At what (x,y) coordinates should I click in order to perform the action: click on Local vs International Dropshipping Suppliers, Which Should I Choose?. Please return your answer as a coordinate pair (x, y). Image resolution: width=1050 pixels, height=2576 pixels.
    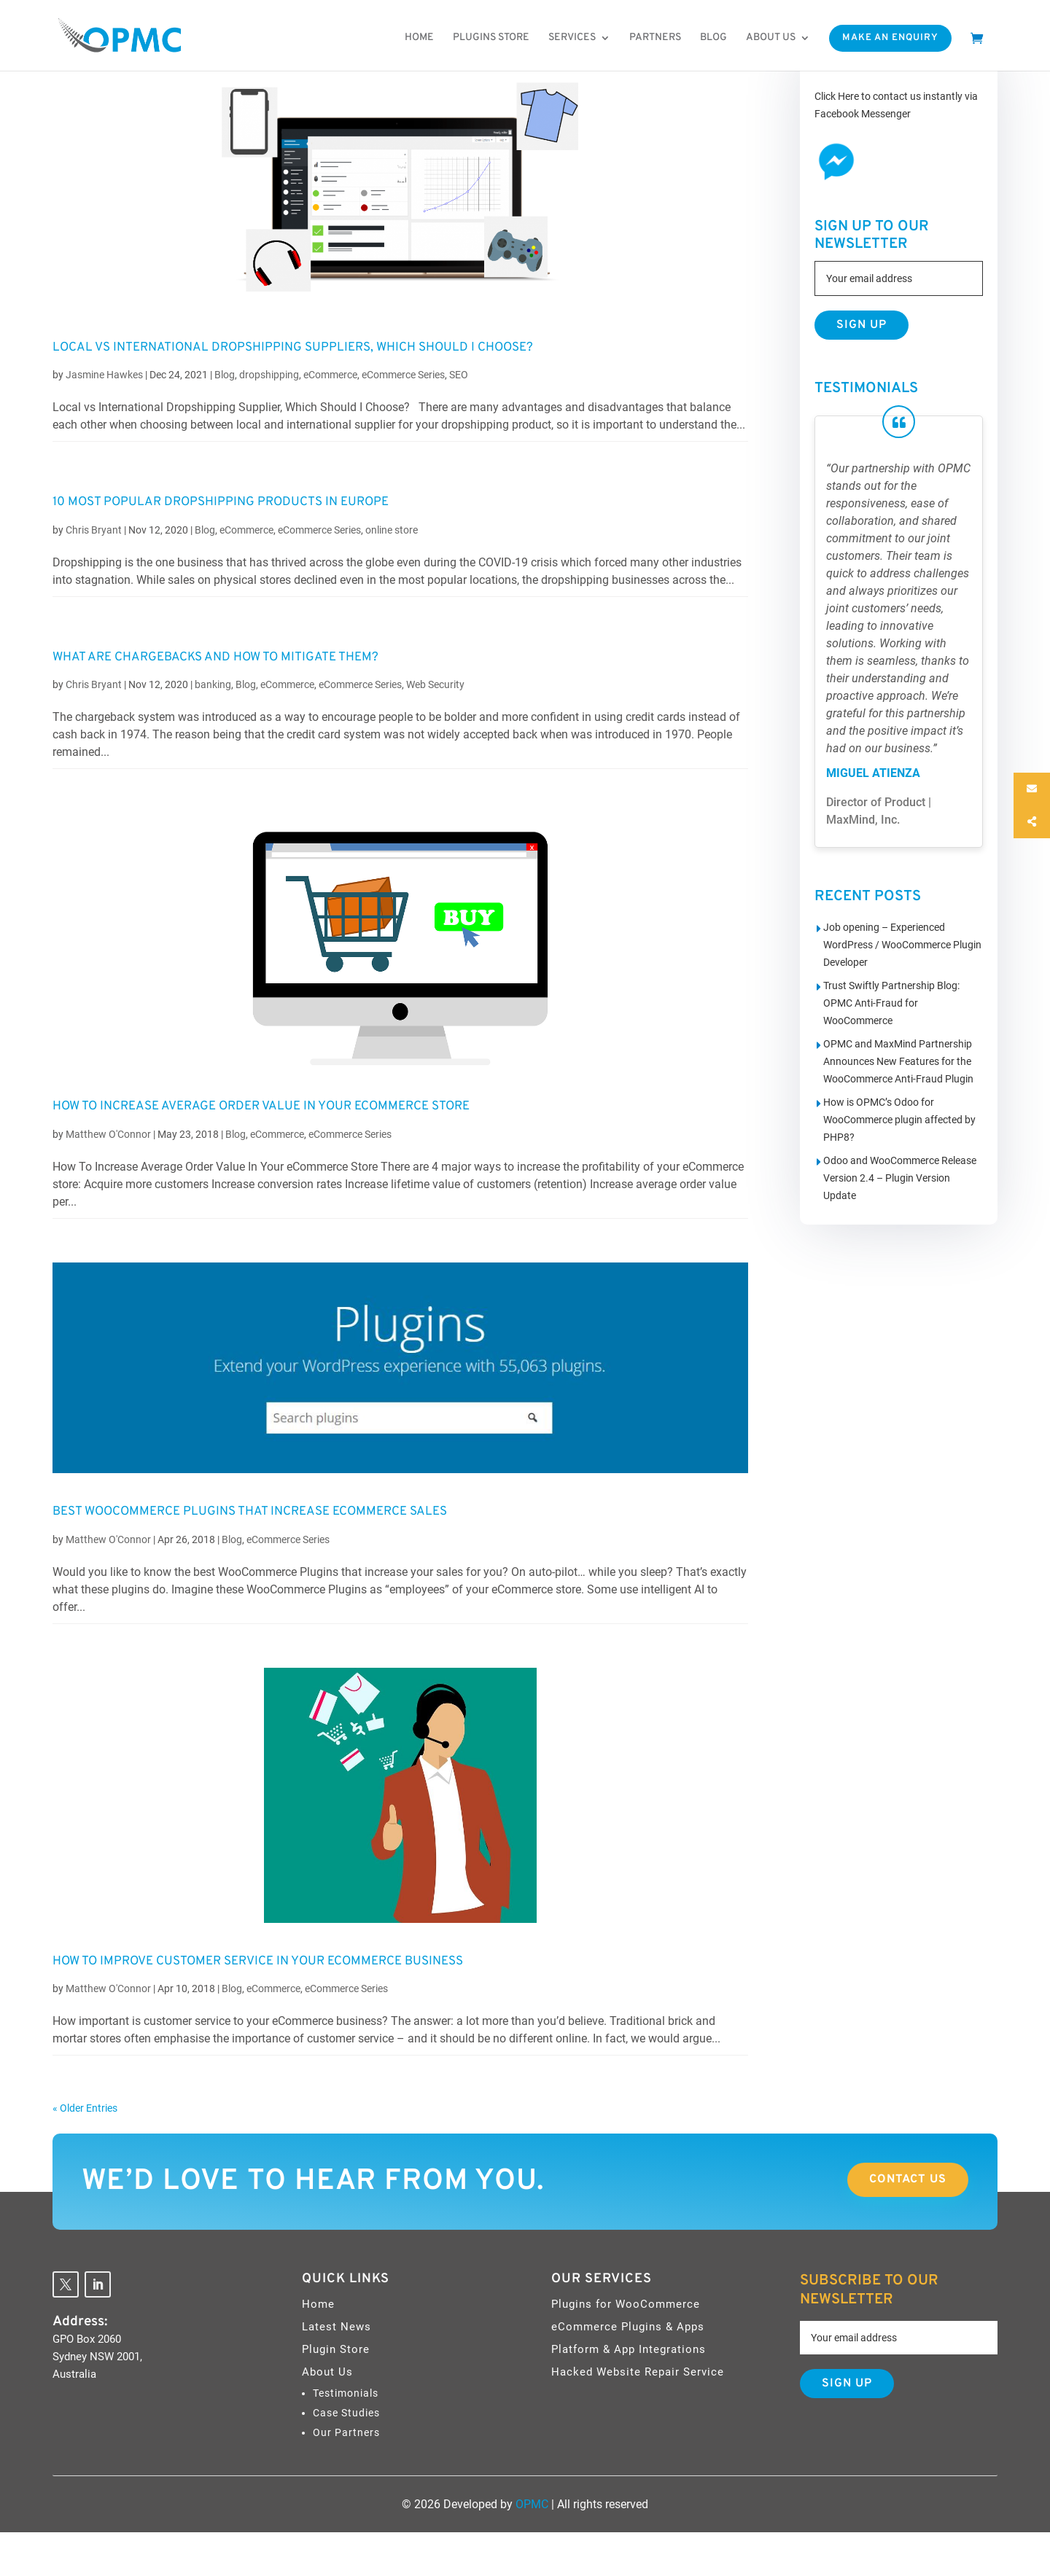
    Looking at the image, I should click on (292, 348).